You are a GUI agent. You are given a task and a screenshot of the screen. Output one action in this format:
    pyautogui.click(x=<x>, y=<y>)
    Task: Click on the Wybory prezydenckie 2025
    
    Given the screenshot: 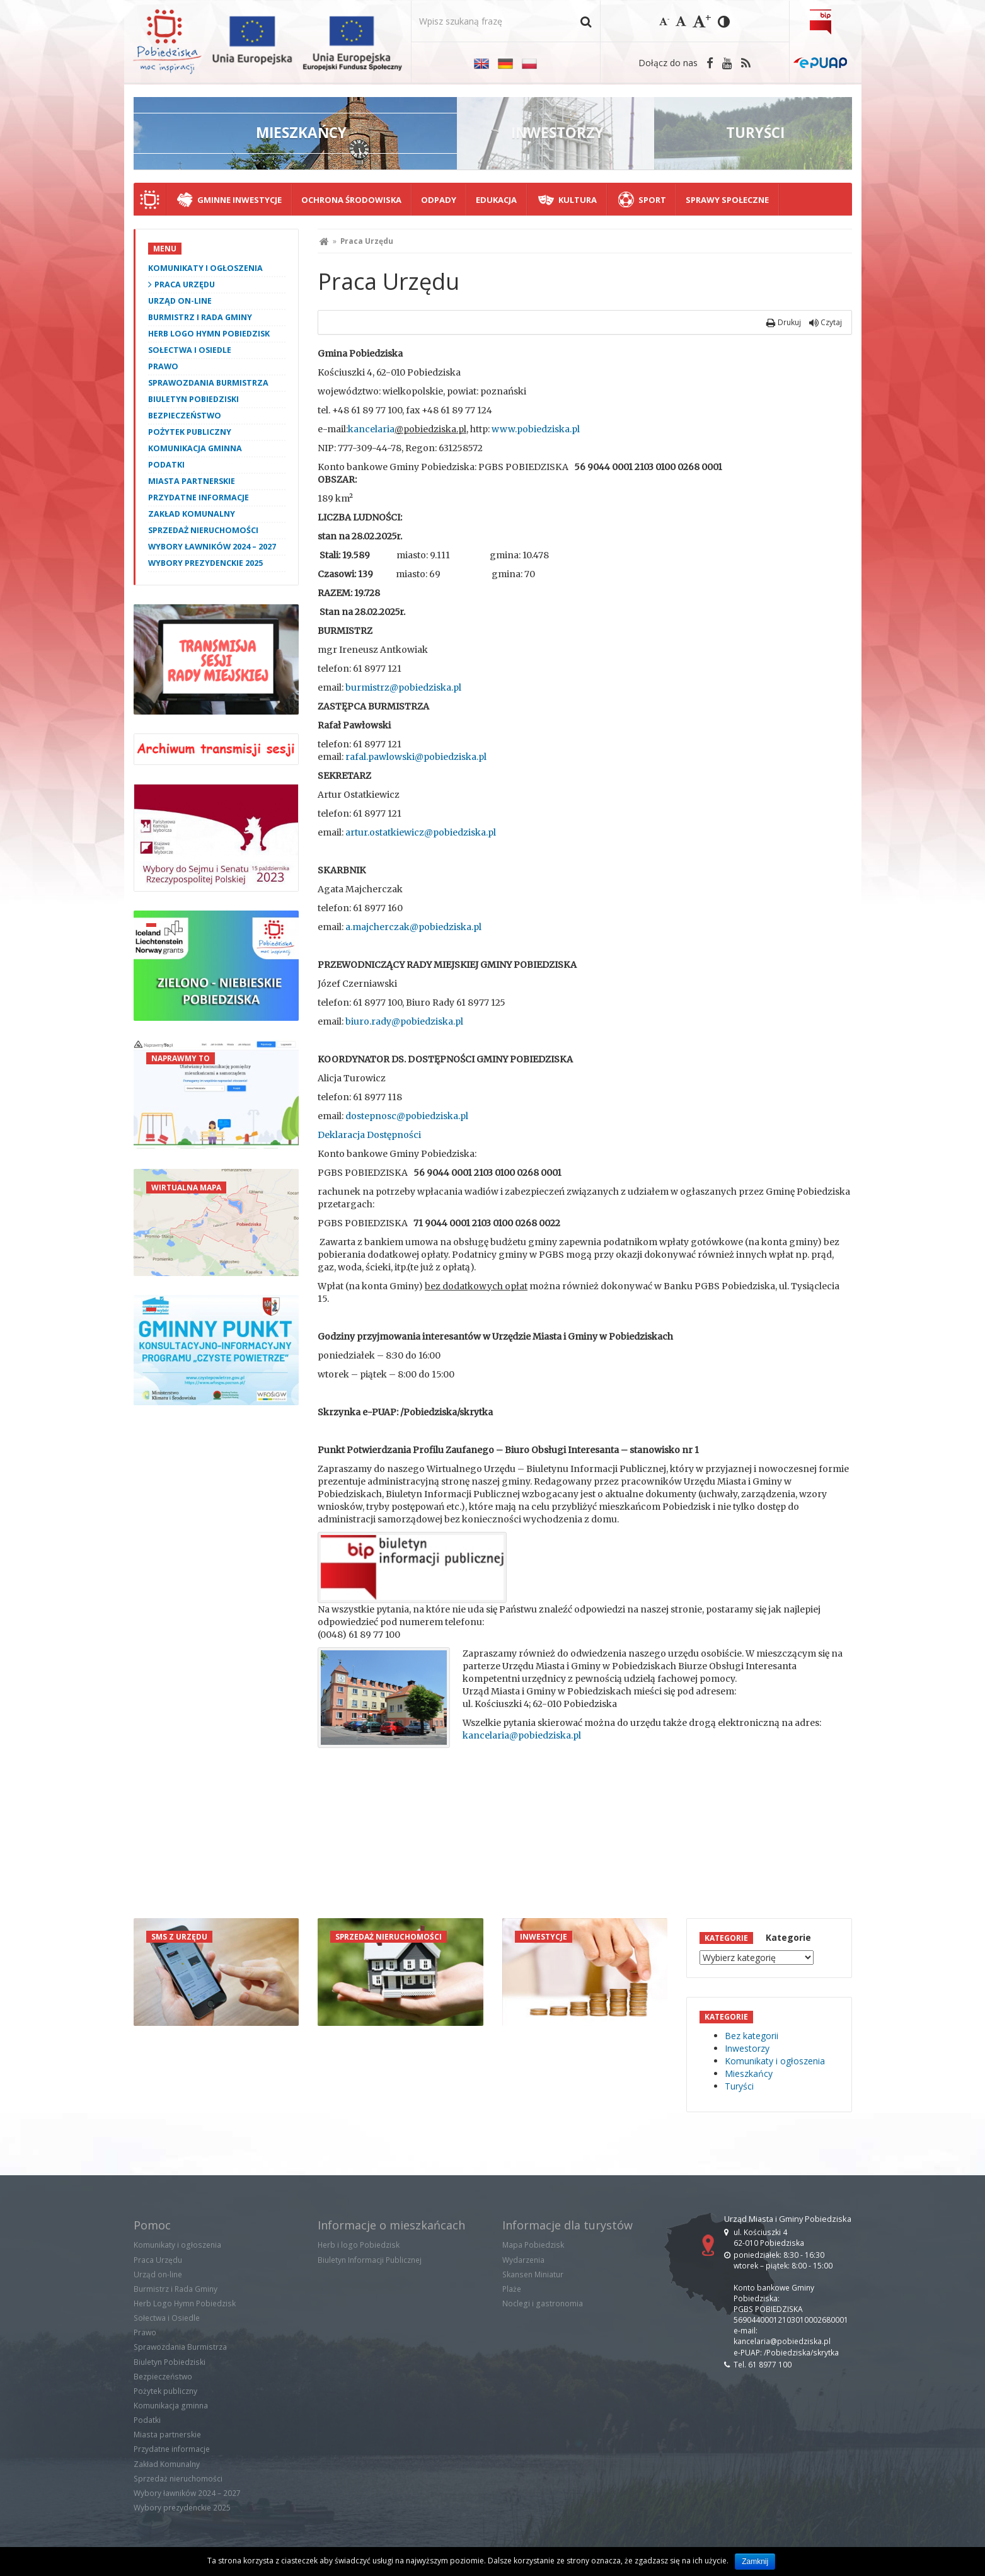 What is the action you would take?
    pyautogui.click(x=205, y=563)
    